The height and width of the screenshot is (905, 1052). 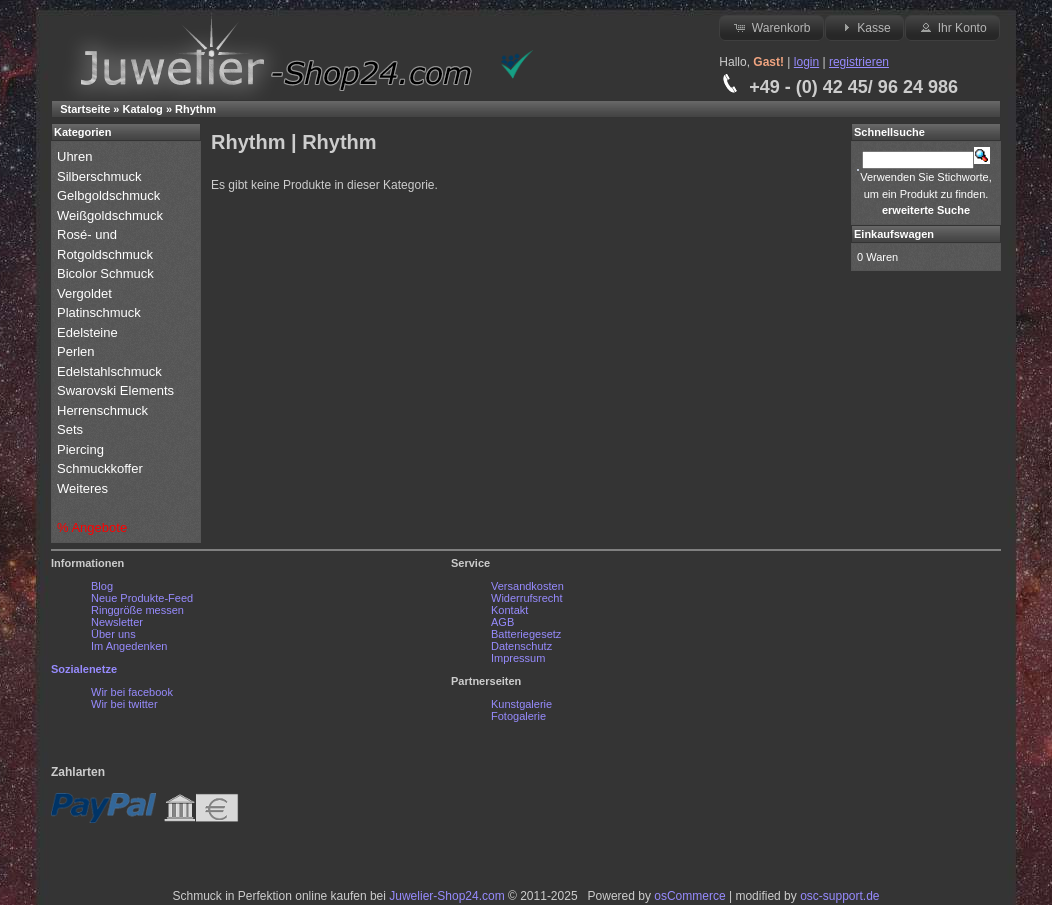 I want to click on Edelstahlschmuck, so click(x=109, y=371).